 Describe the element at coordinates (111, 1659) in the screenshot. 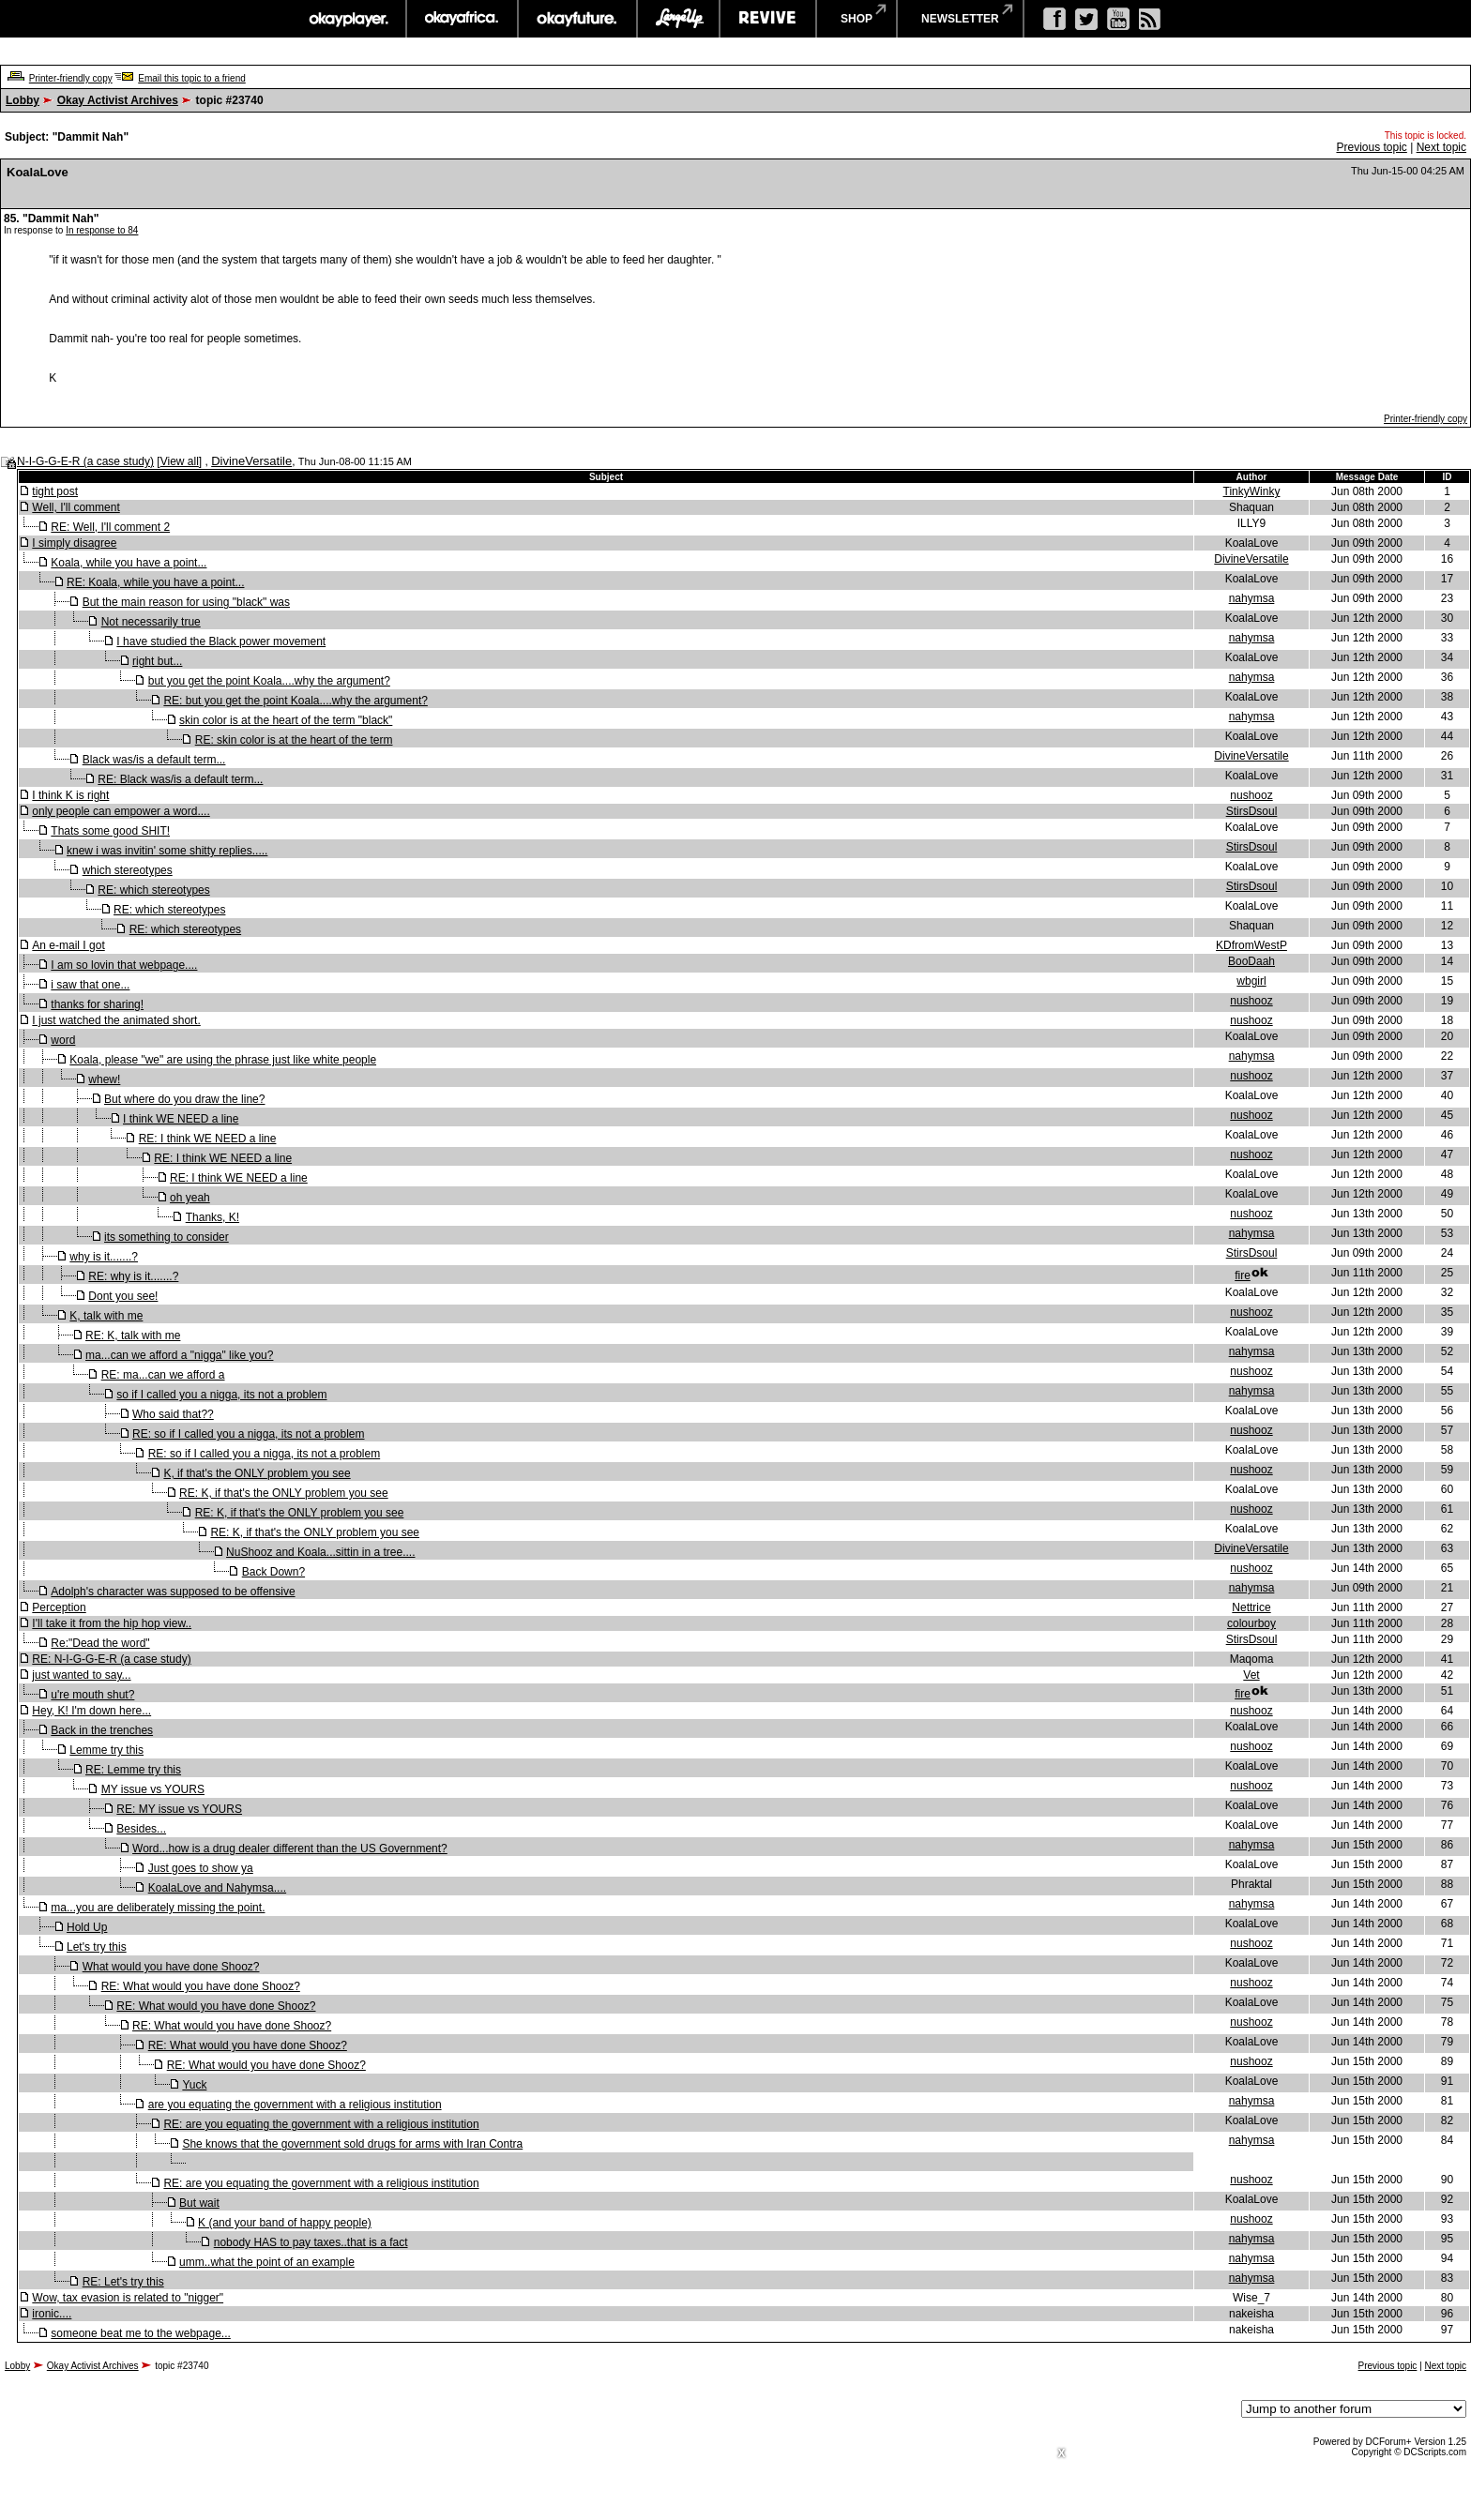

I see `RE: N-I-G-G-E-R (a case study)` at that location.